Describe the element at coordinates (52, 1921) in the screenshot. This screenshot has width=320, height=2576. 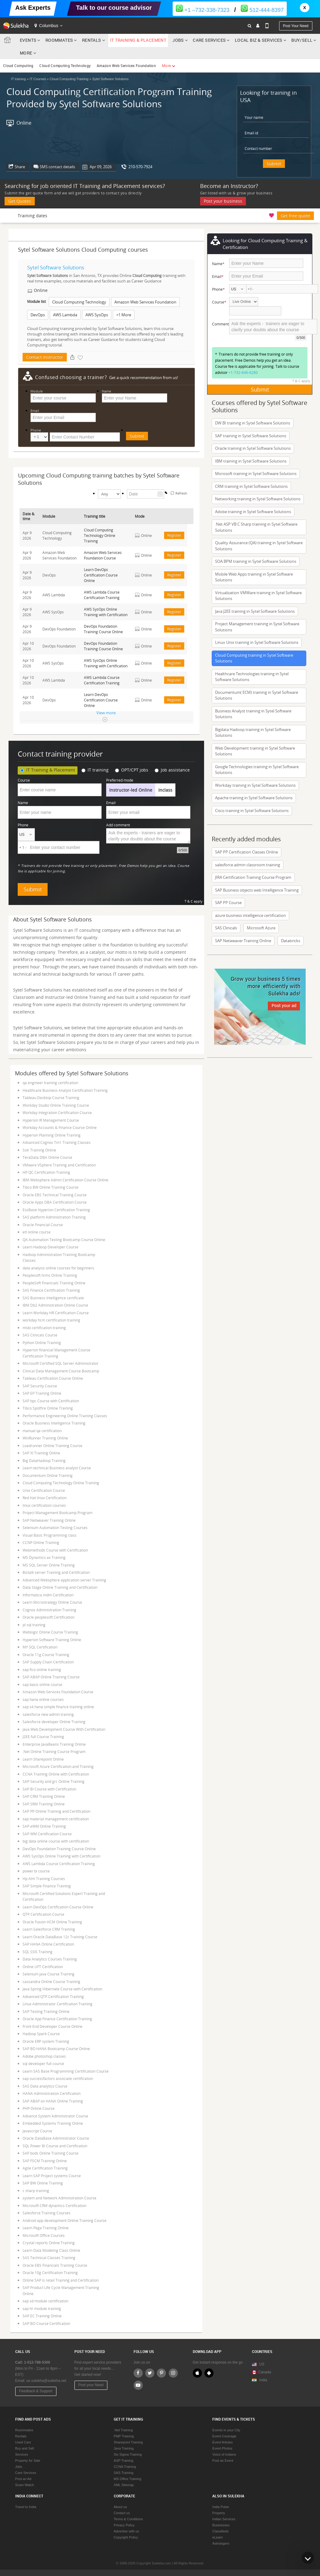
I see `Oracle Fusion HCM Online Training` at that location.